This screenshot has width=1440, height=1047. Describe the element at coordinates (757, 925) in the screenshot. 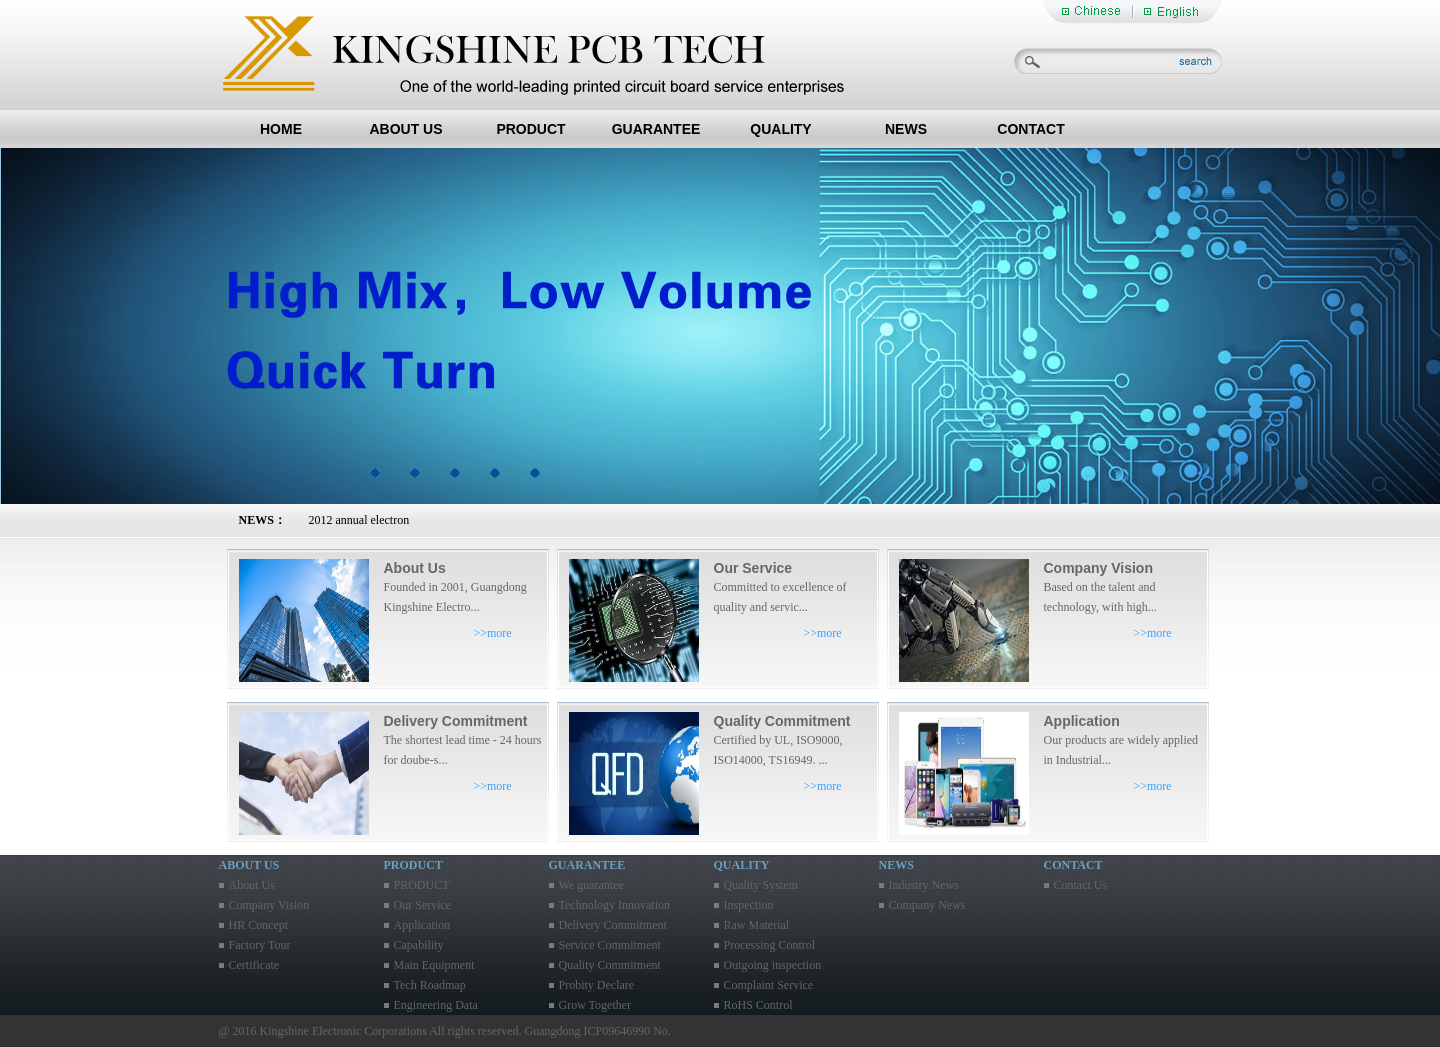

I see `Raw Material` at that location.